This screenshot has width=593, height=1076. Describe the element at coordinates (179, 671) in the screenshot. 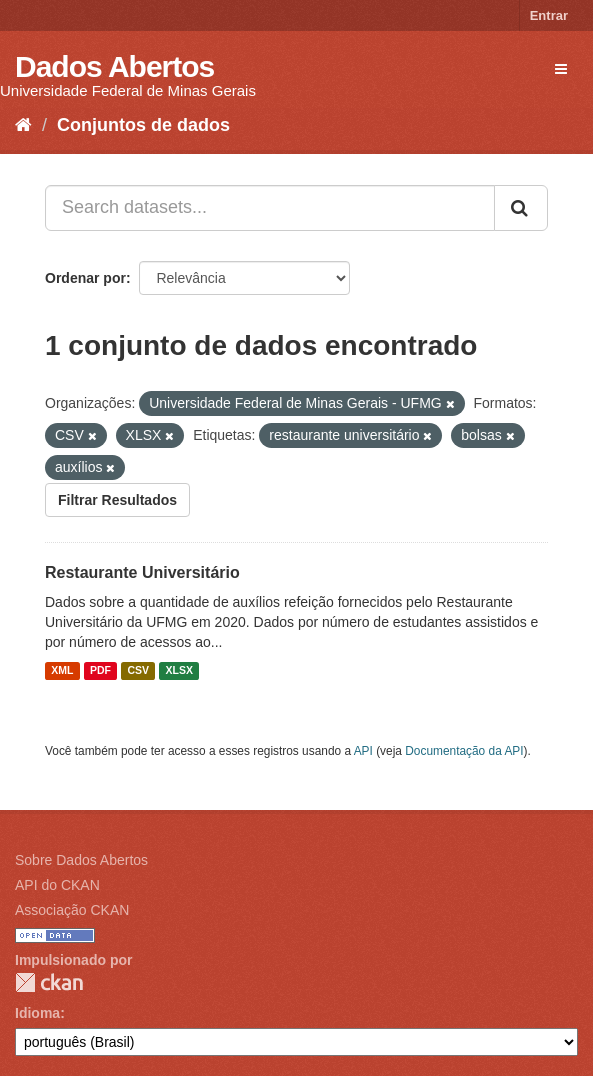

I see `XLSX` at that location.